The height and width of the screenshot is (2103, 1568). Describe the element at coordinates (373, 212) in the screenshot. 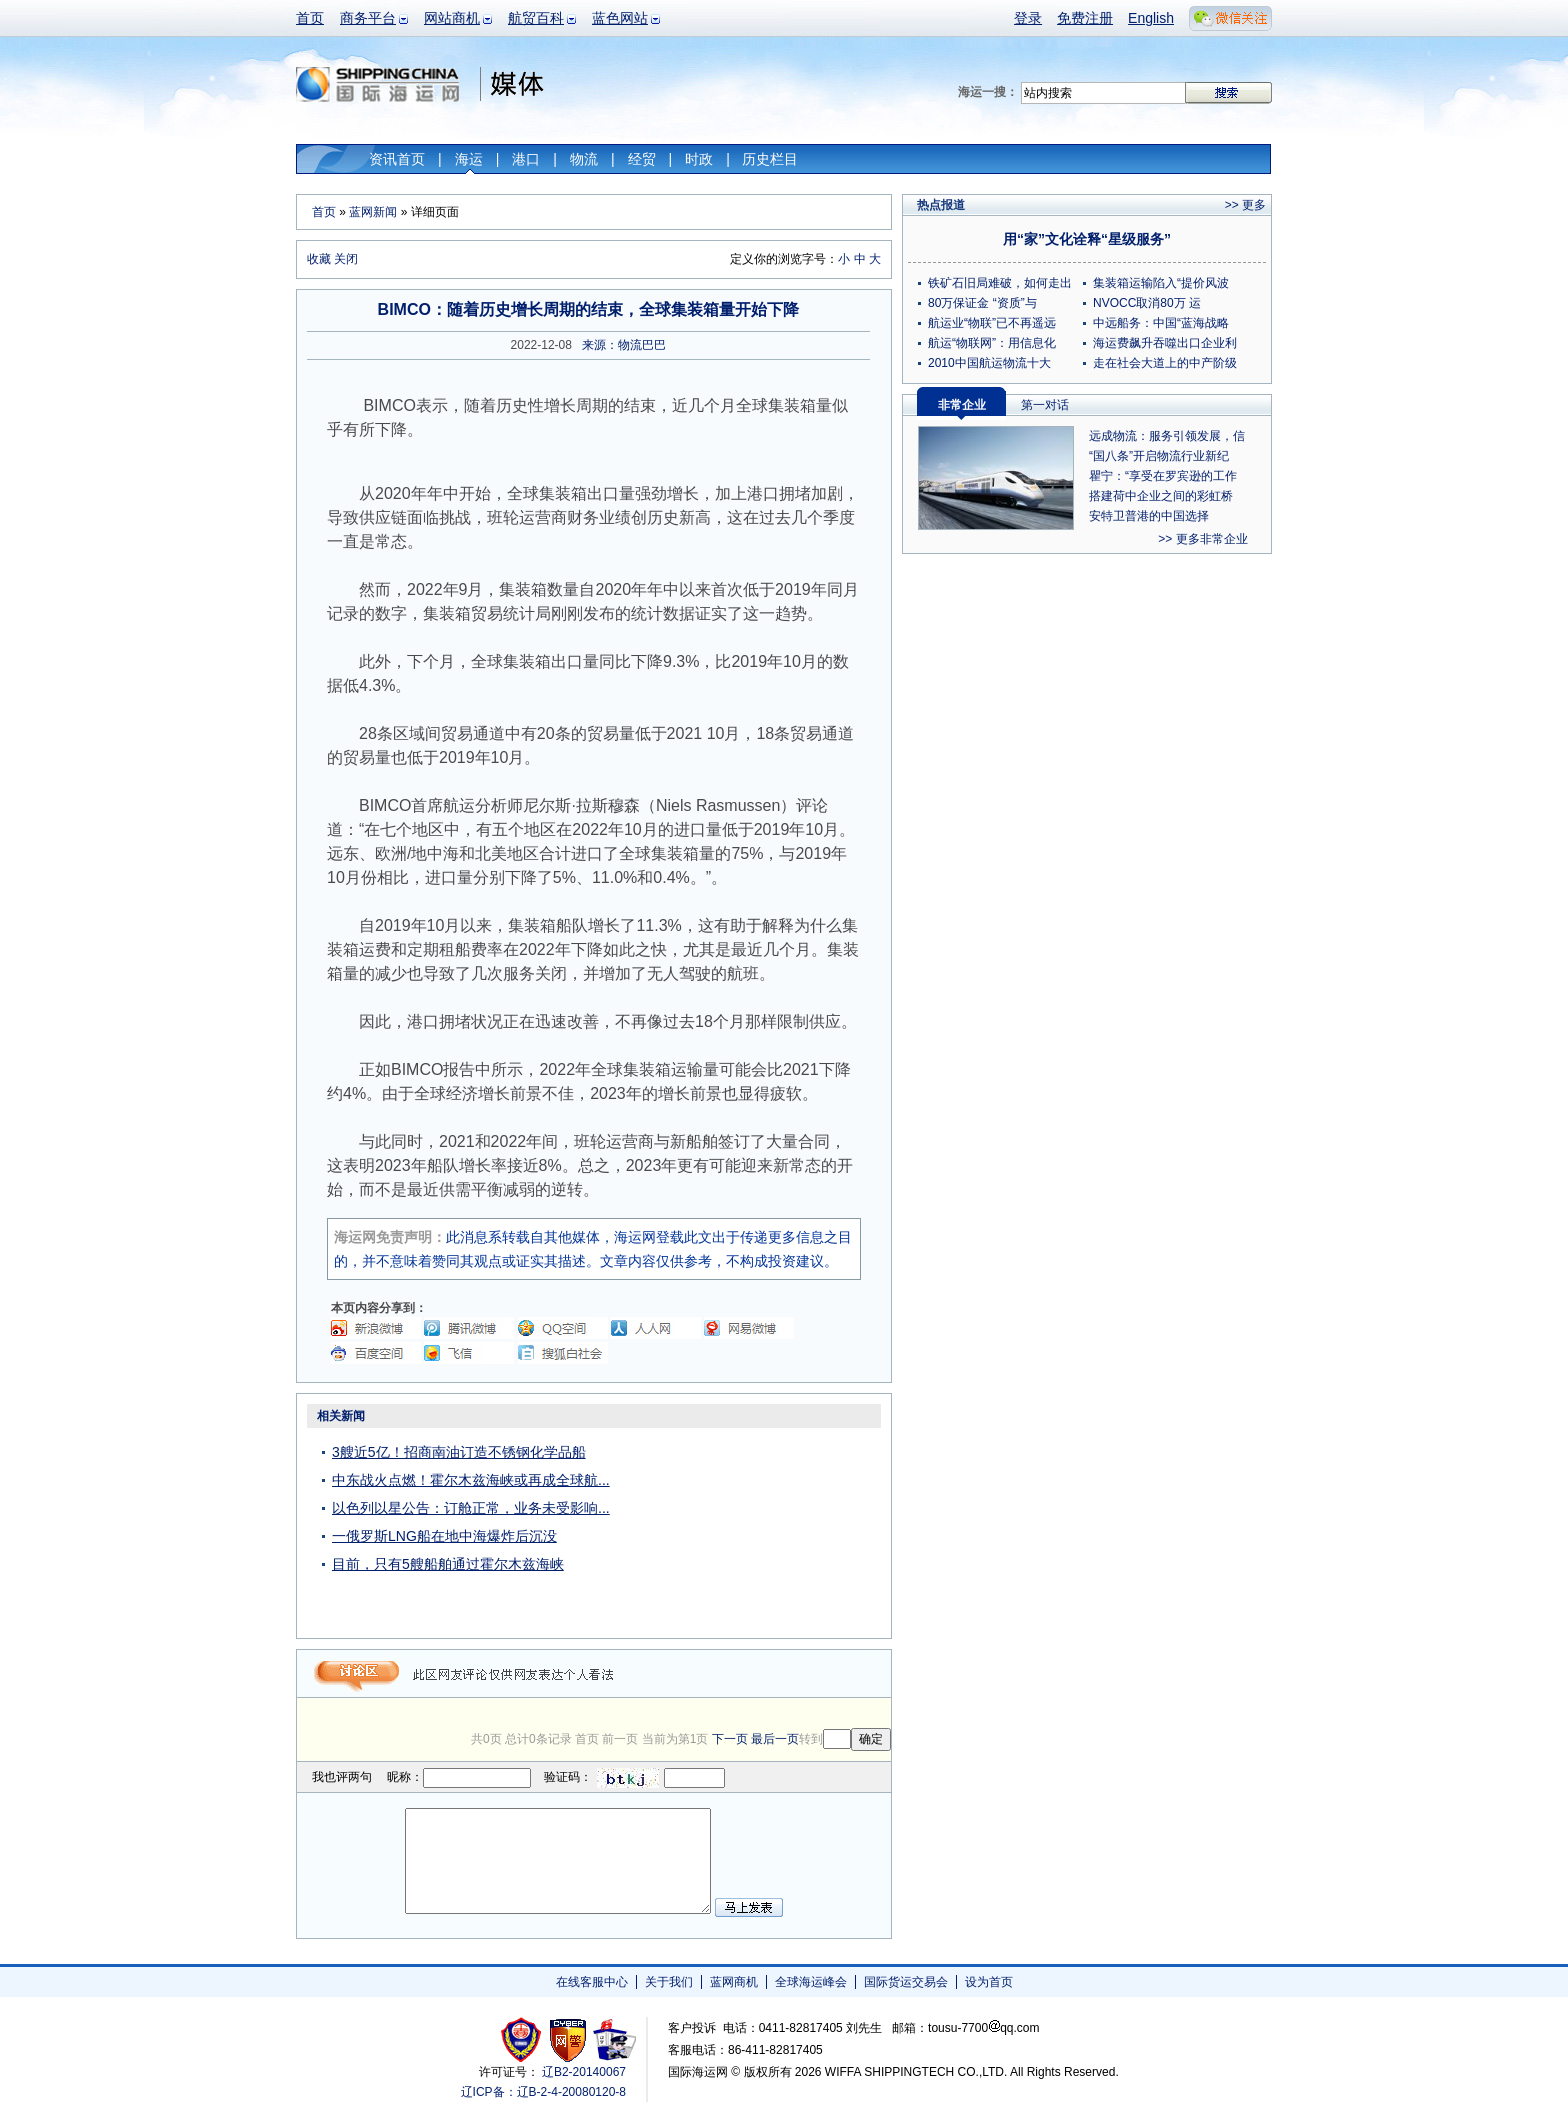

I see `蓝网新闻` at that location.